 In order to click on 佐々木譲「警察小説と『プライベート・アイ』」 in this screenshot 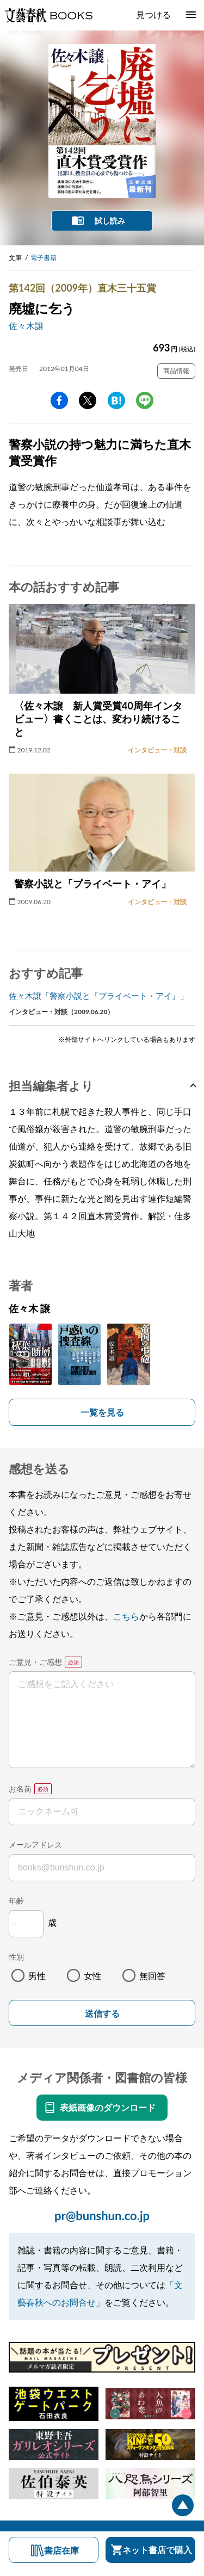, I will do `click(98, 995)`.